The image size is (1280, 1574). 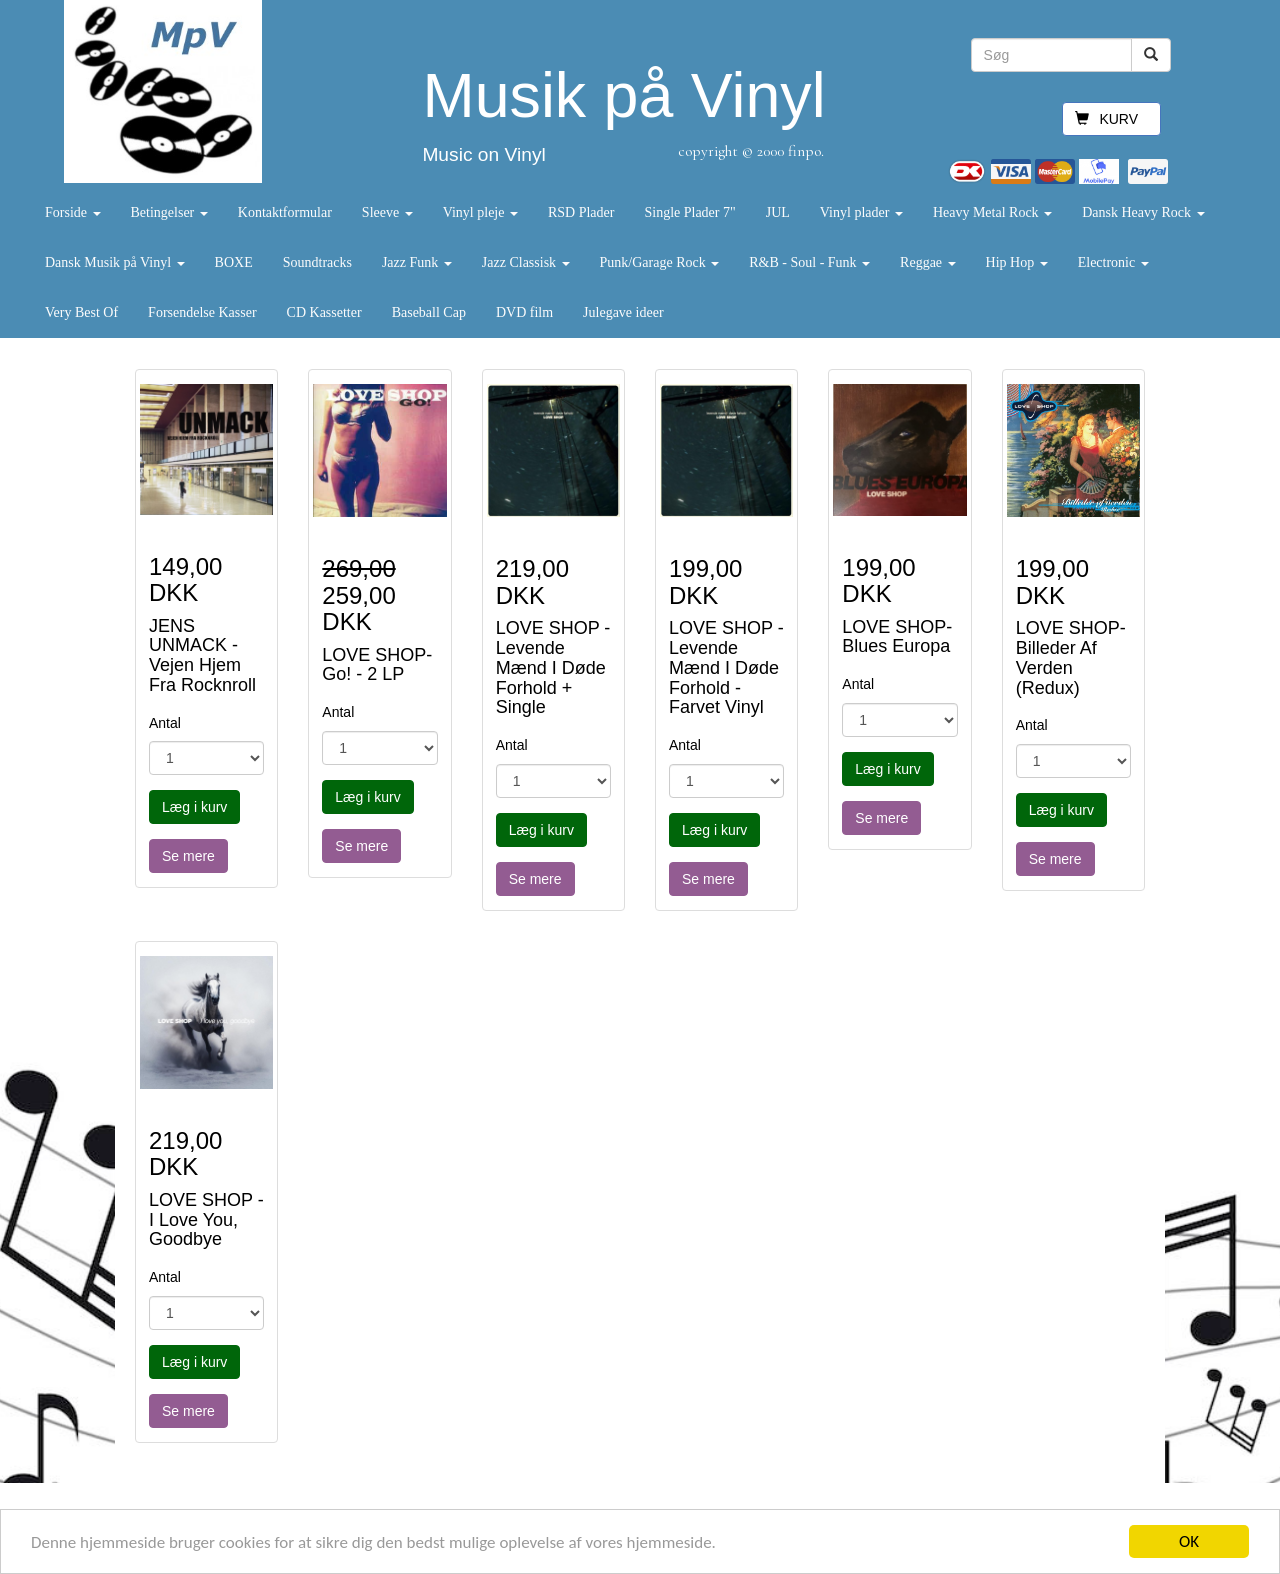 What do you see at coordinates (234, 262) in the screenshot?
I see `BOXE` at bounding box center [234, 262].